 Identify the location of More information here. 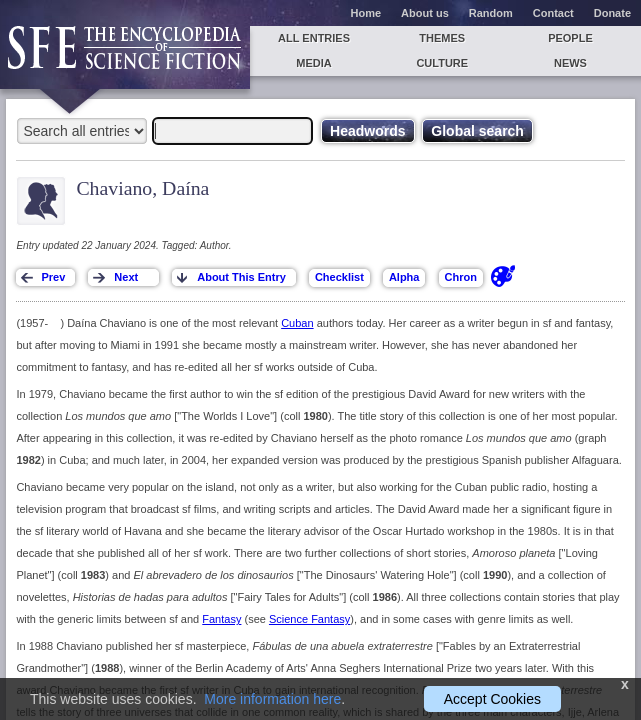
(272, 699).